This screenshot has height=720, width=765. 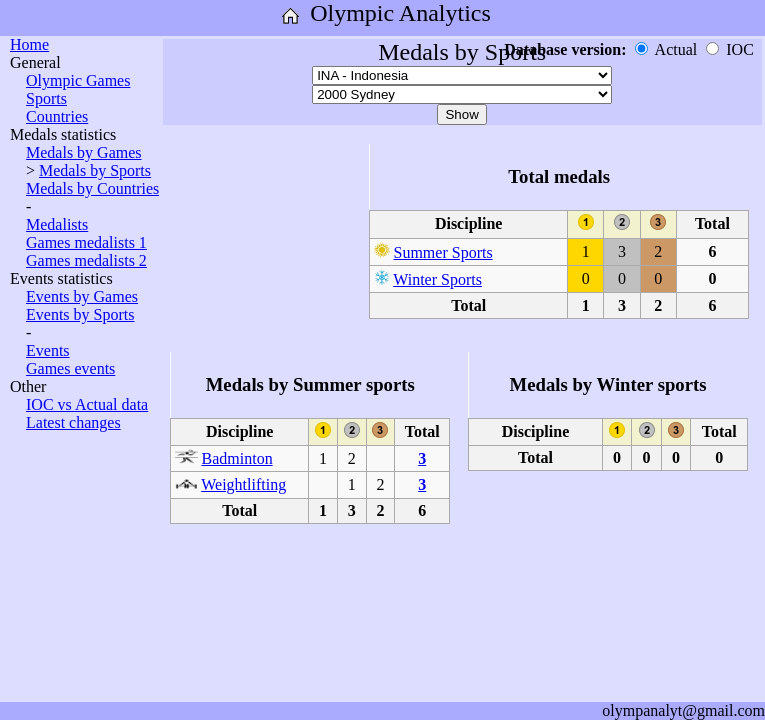 What do you see at coordinates (437, 279) in the screenshot?
I see `Winter Sports` at bounding box center [437, 279].